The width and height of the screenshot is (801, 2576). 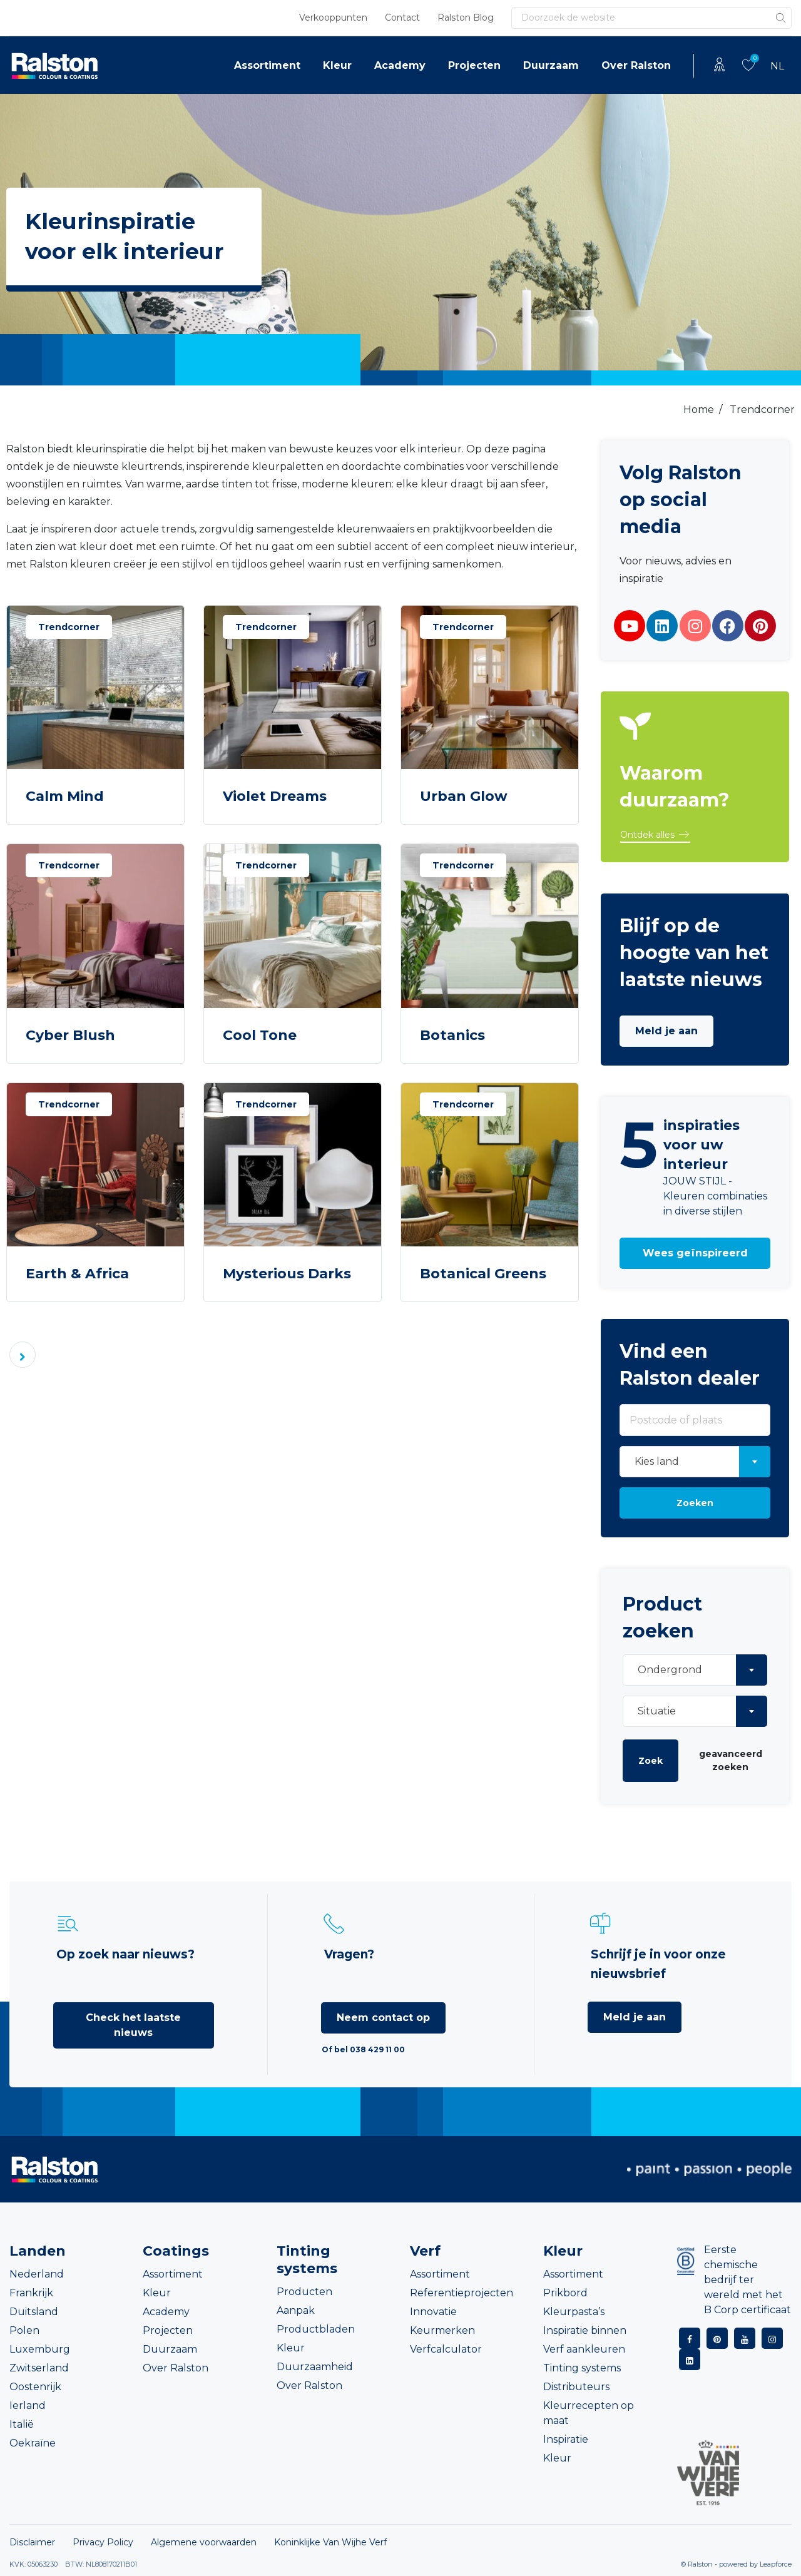 I want to click on Leapforce, so click(x=776, y=2564).